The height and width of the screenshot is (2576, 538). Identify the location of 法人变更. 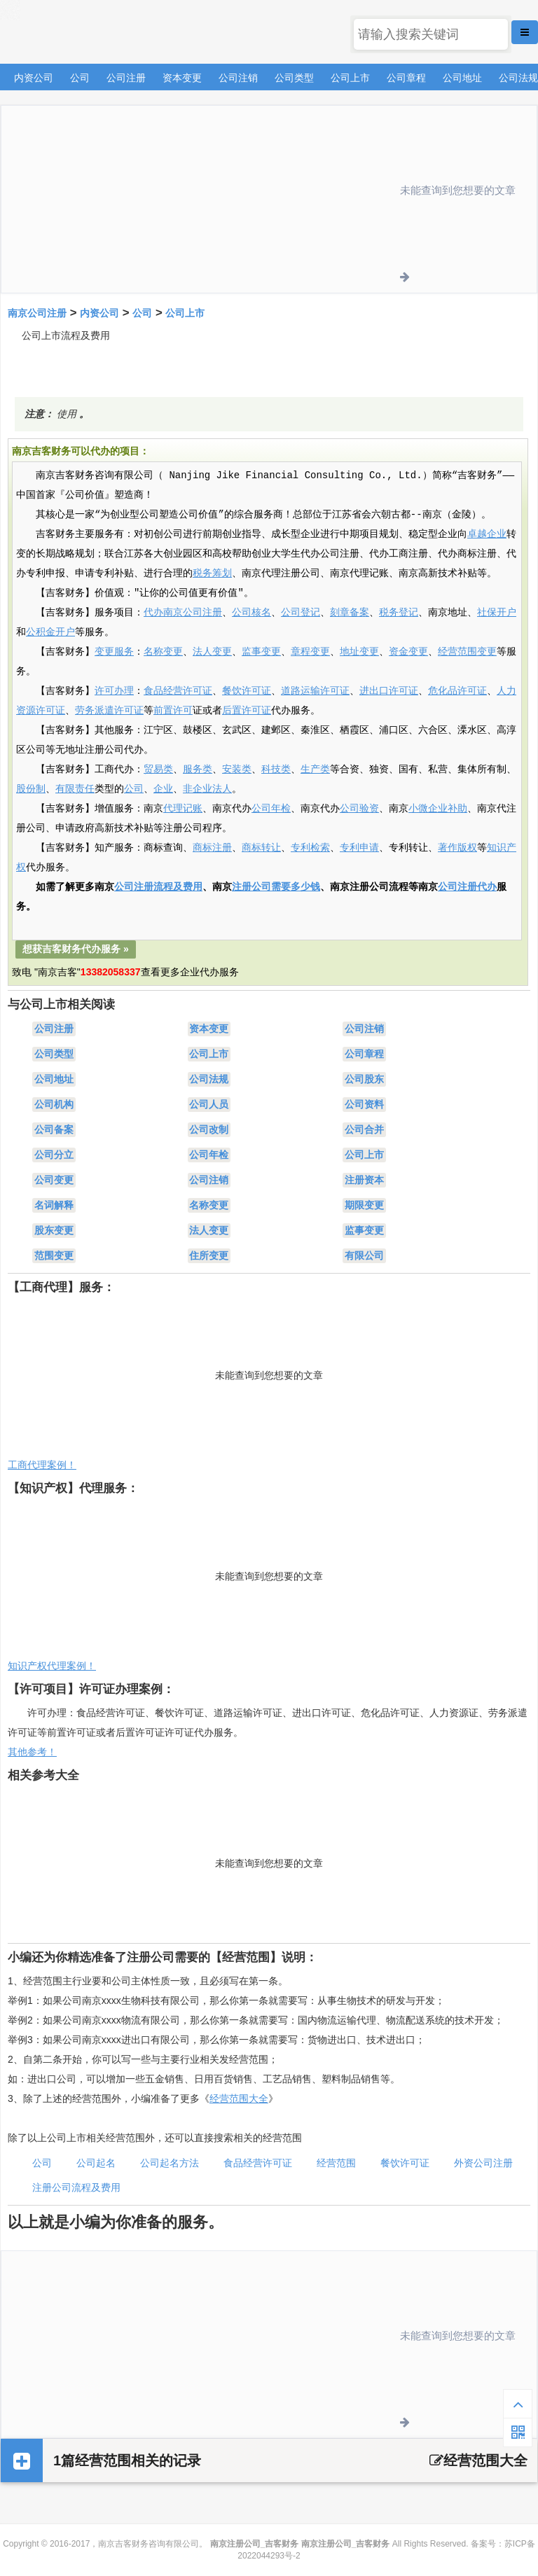
(212, 651).